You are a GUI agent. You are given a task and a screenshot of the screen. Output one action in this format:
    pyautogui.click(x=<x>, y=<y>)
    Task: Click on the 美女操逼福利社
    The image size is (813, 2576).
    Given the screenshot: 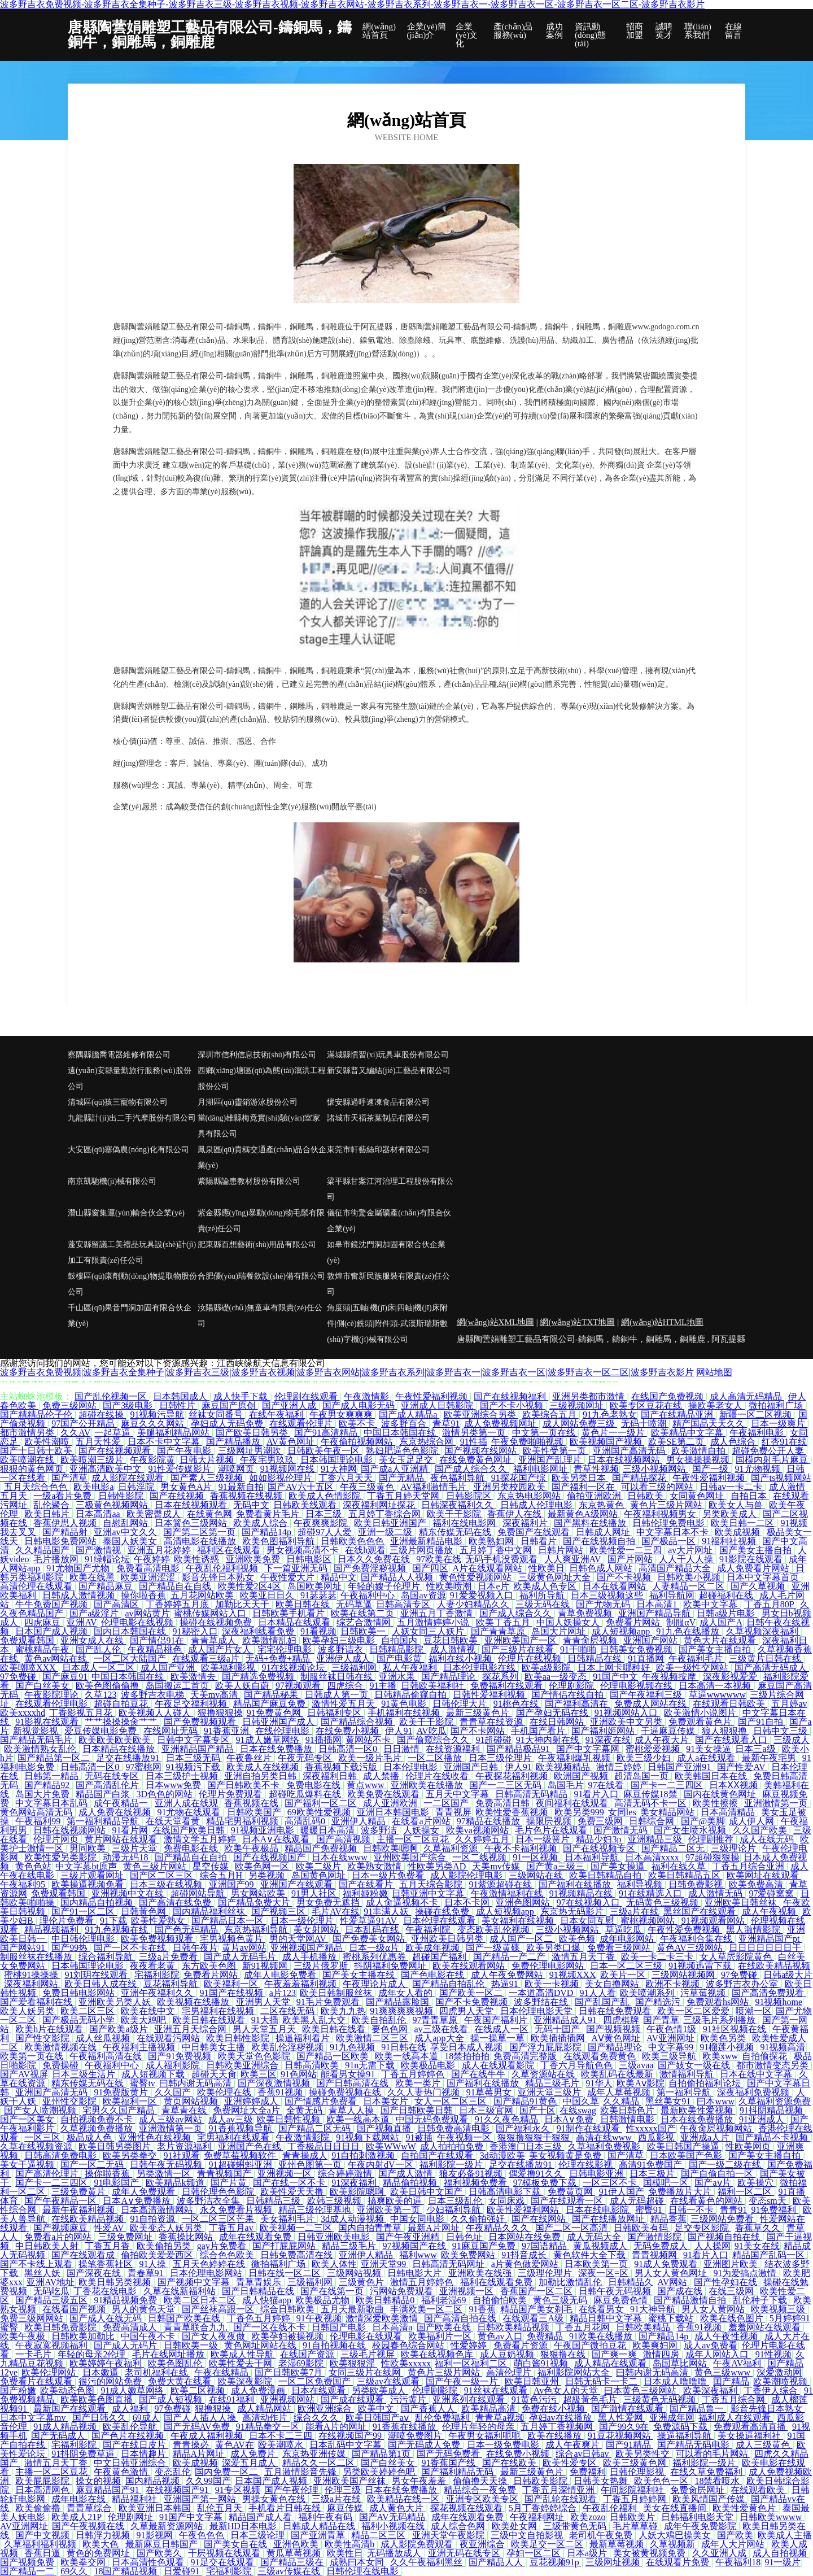 What is the action you would take?
    pyautogui.click(x=750, y=2435)
    